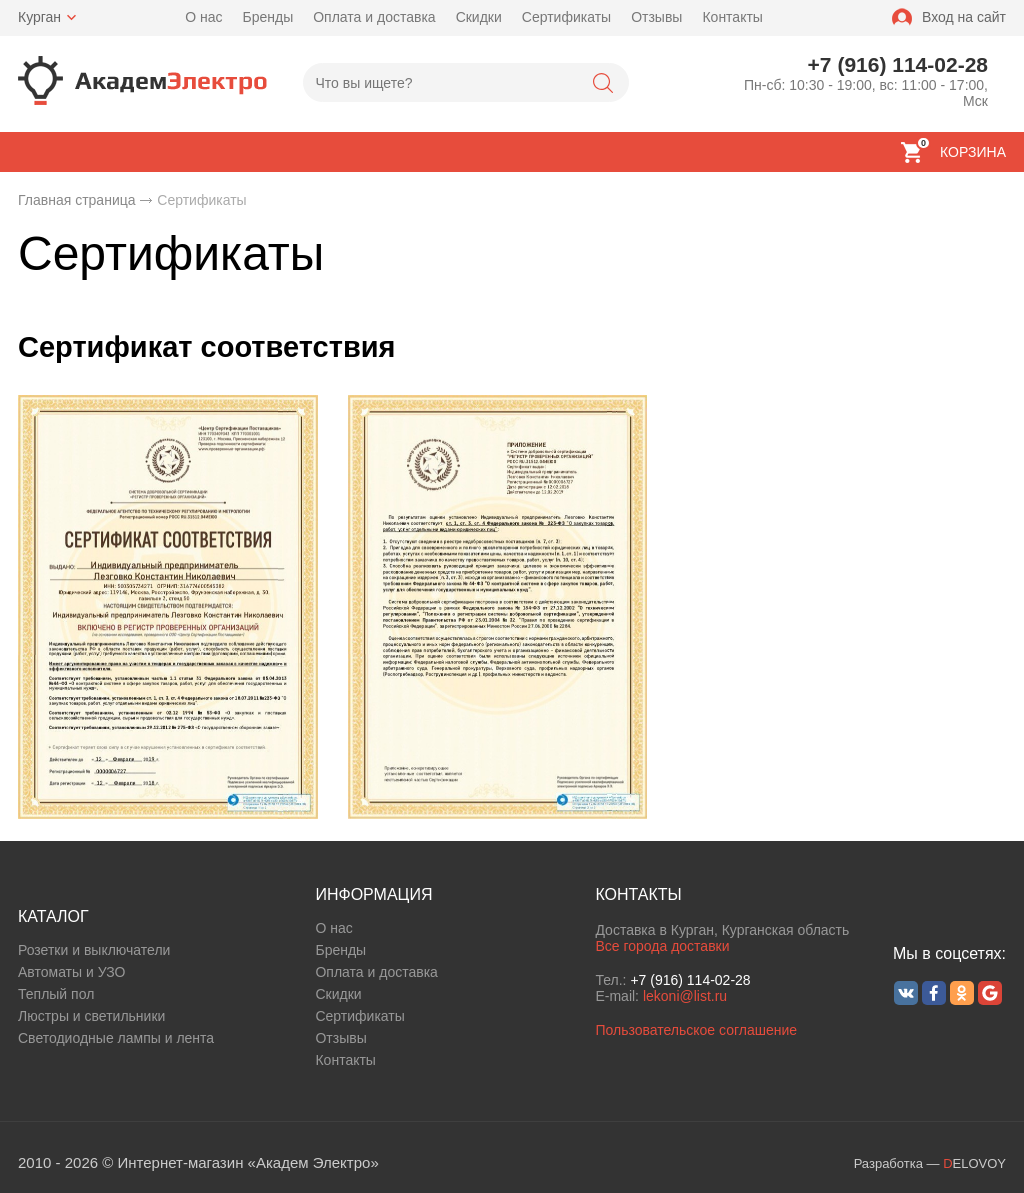 The height and width of the screenshot is (1193, 1024). What do you see at coordinates (56, 994) in the screenshot?
I see `Теплый пол` at bounding box center [56, 994].